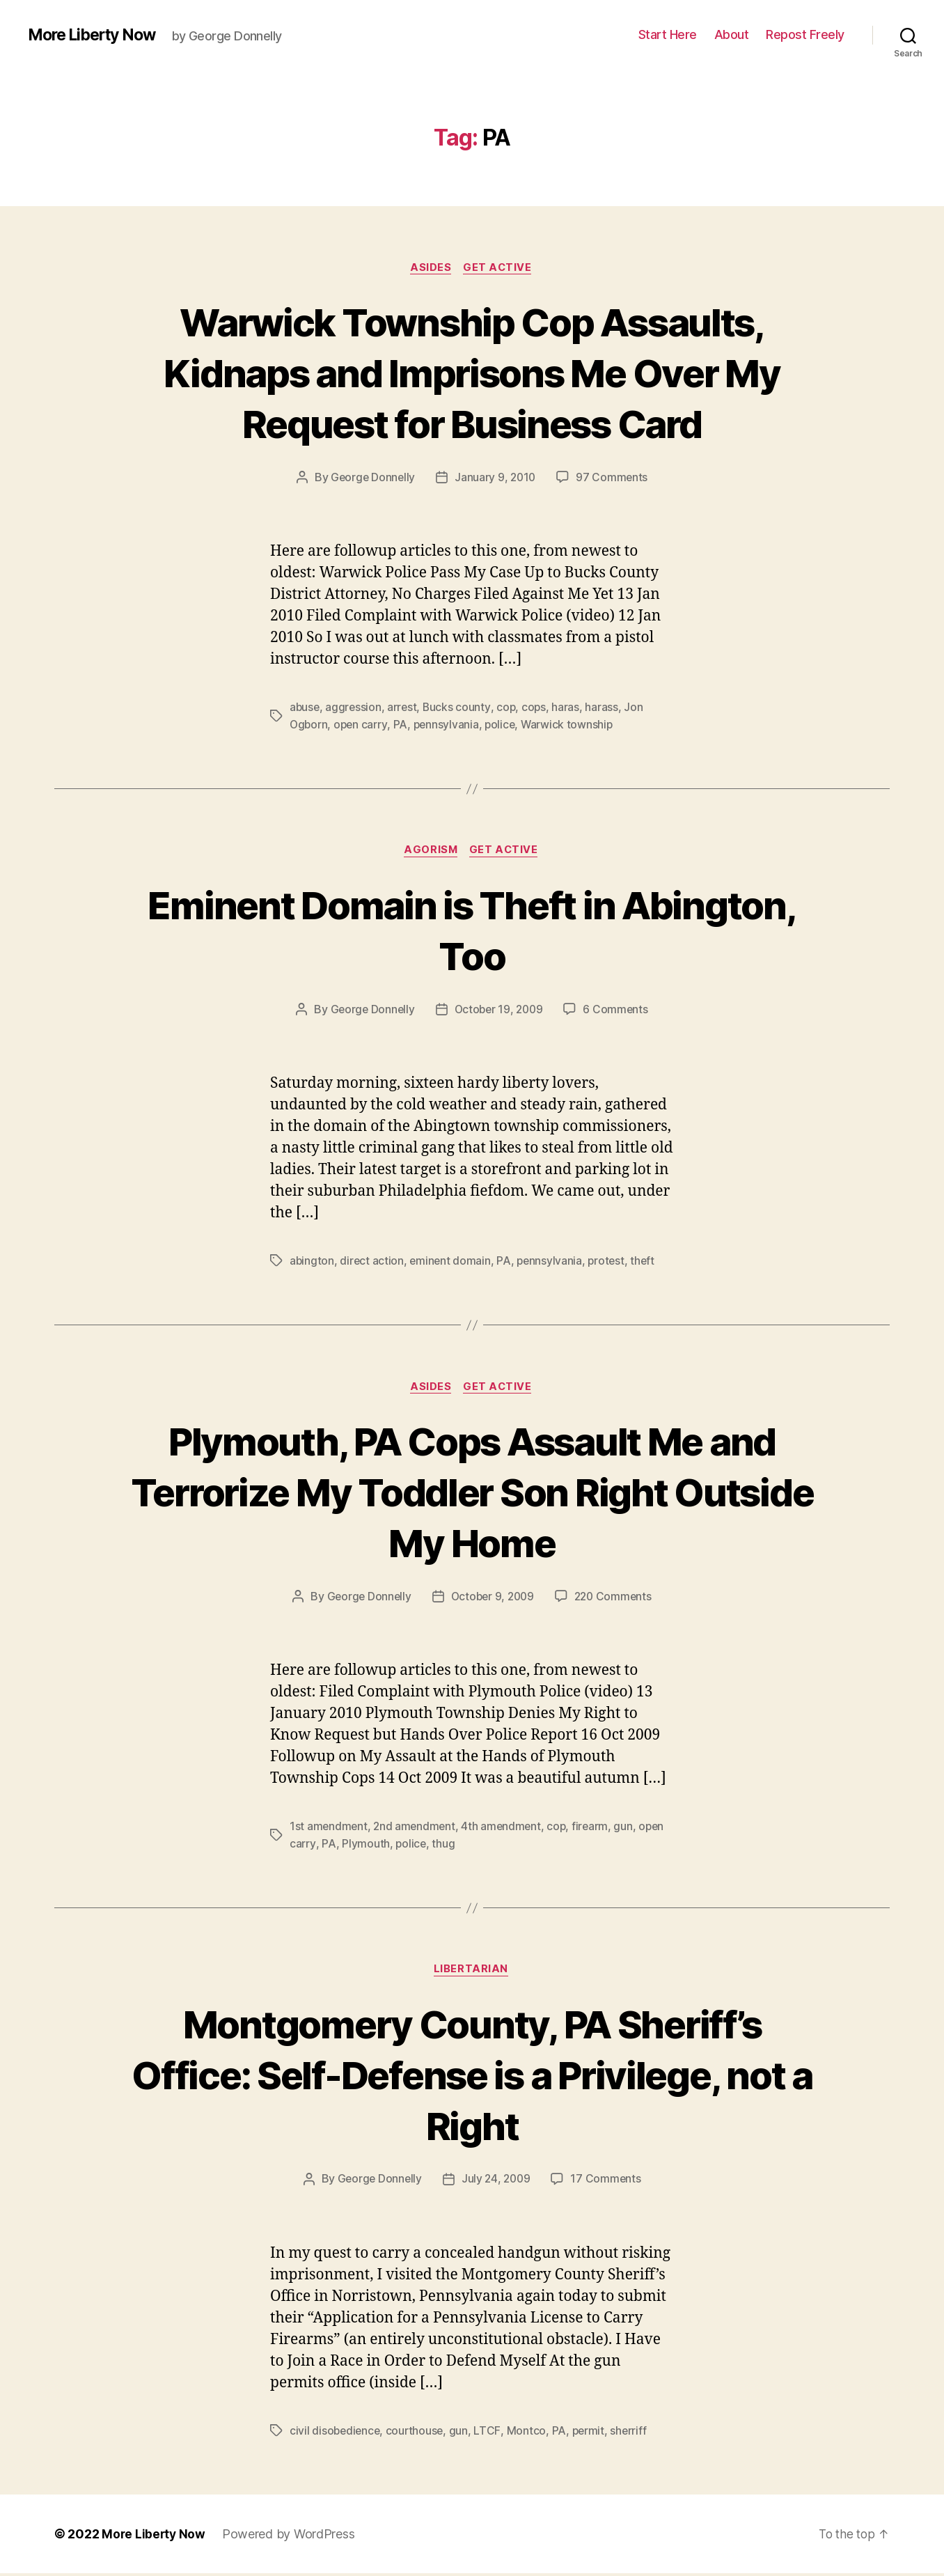  Describe the element at coordinates (96, 34) in the screenshot. I see `More Liberty Now` at that location.